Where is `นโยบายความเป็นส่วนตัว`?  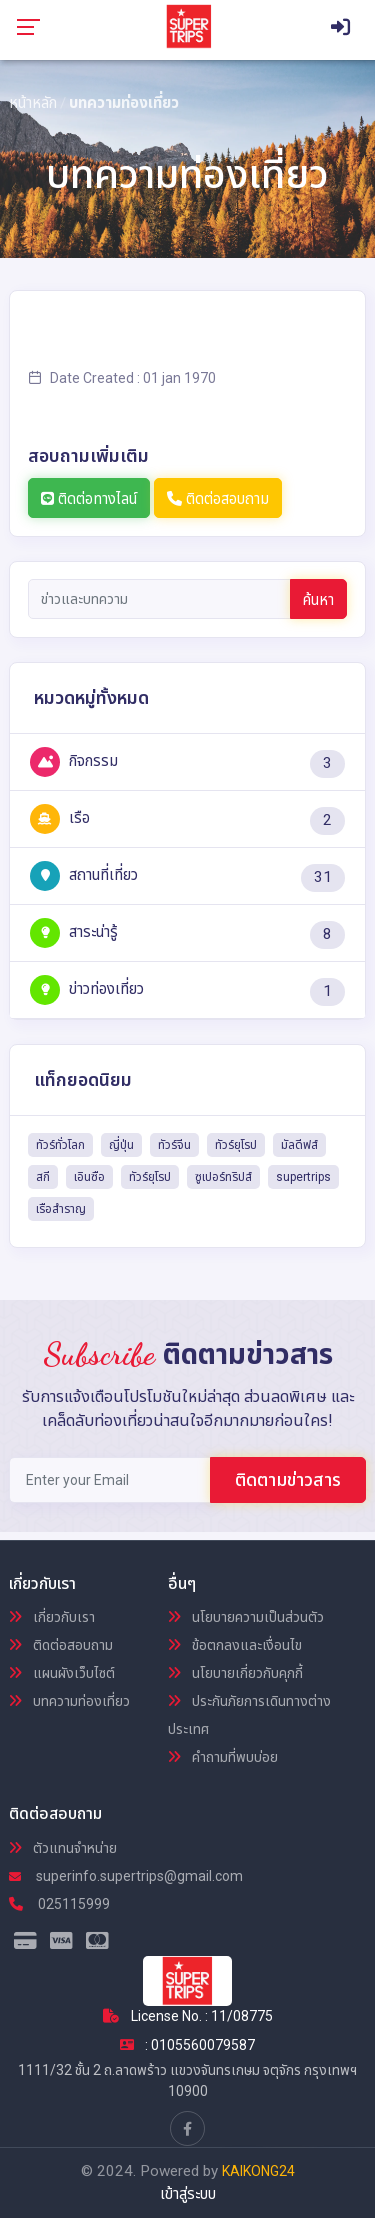 นโยบายความเป็นส่วนตัว is located at coordinates (246, 1617).